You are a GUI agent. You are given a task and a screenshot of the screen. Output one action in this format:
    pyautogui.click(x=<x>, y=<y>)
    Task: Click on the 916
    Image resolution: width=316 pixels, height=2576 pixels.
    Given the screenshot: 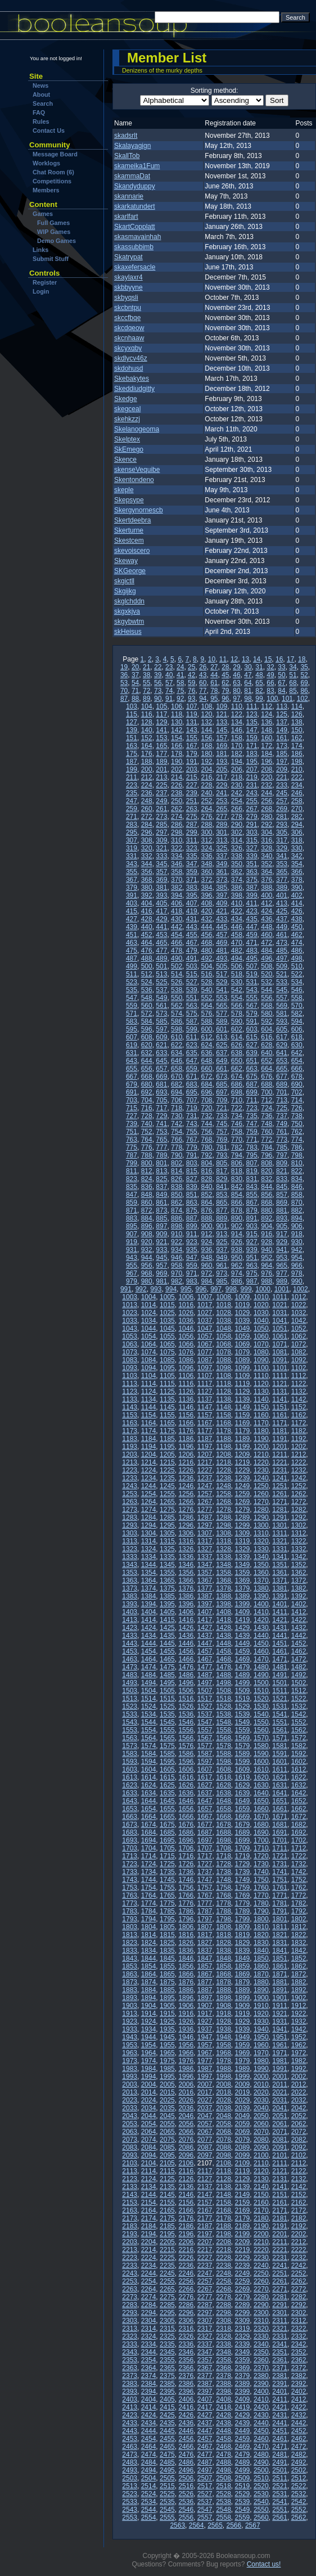 What is the action you would take?
    pyautogui.click(x=266, y=1234)
    